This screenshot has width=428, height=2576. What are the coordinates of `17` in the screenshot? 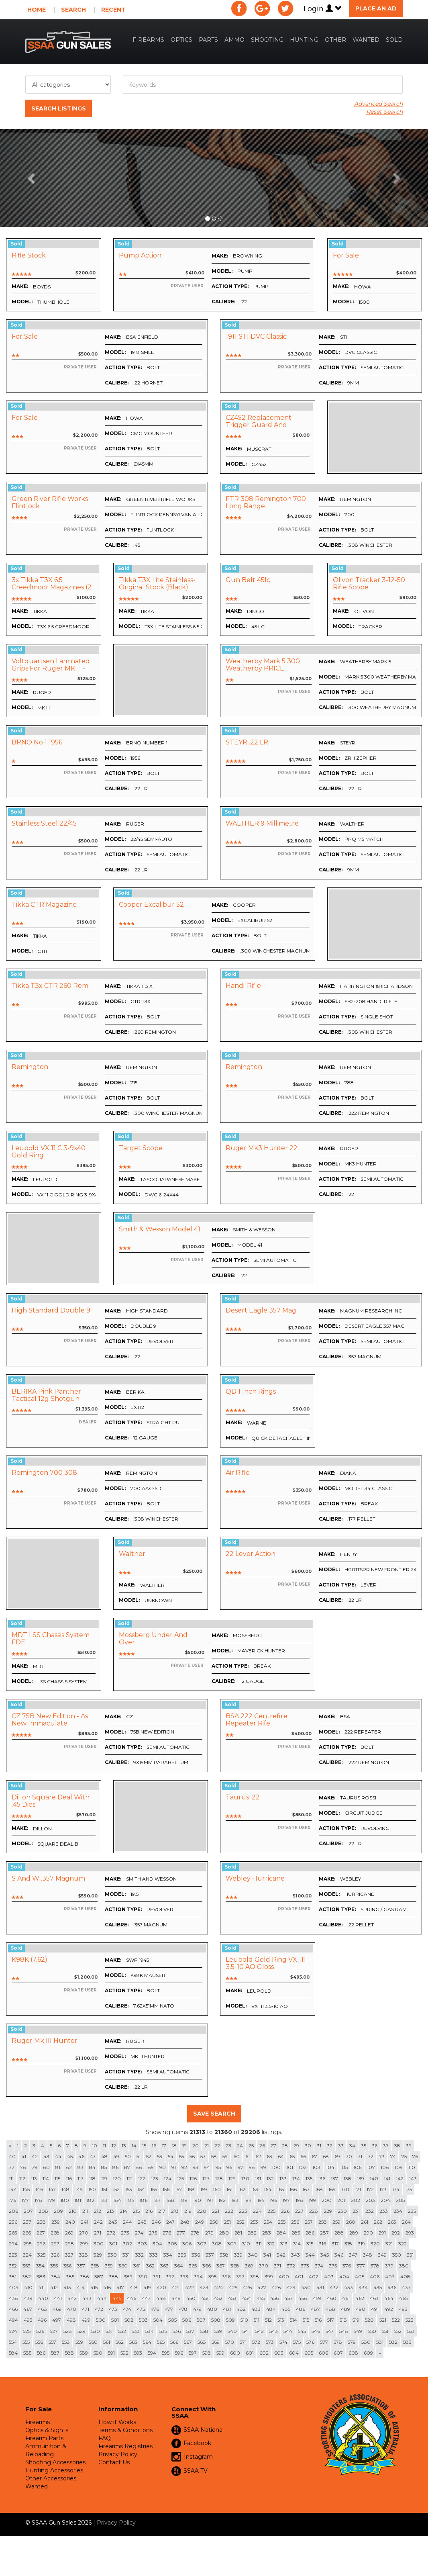 It's located at (164, 2146).